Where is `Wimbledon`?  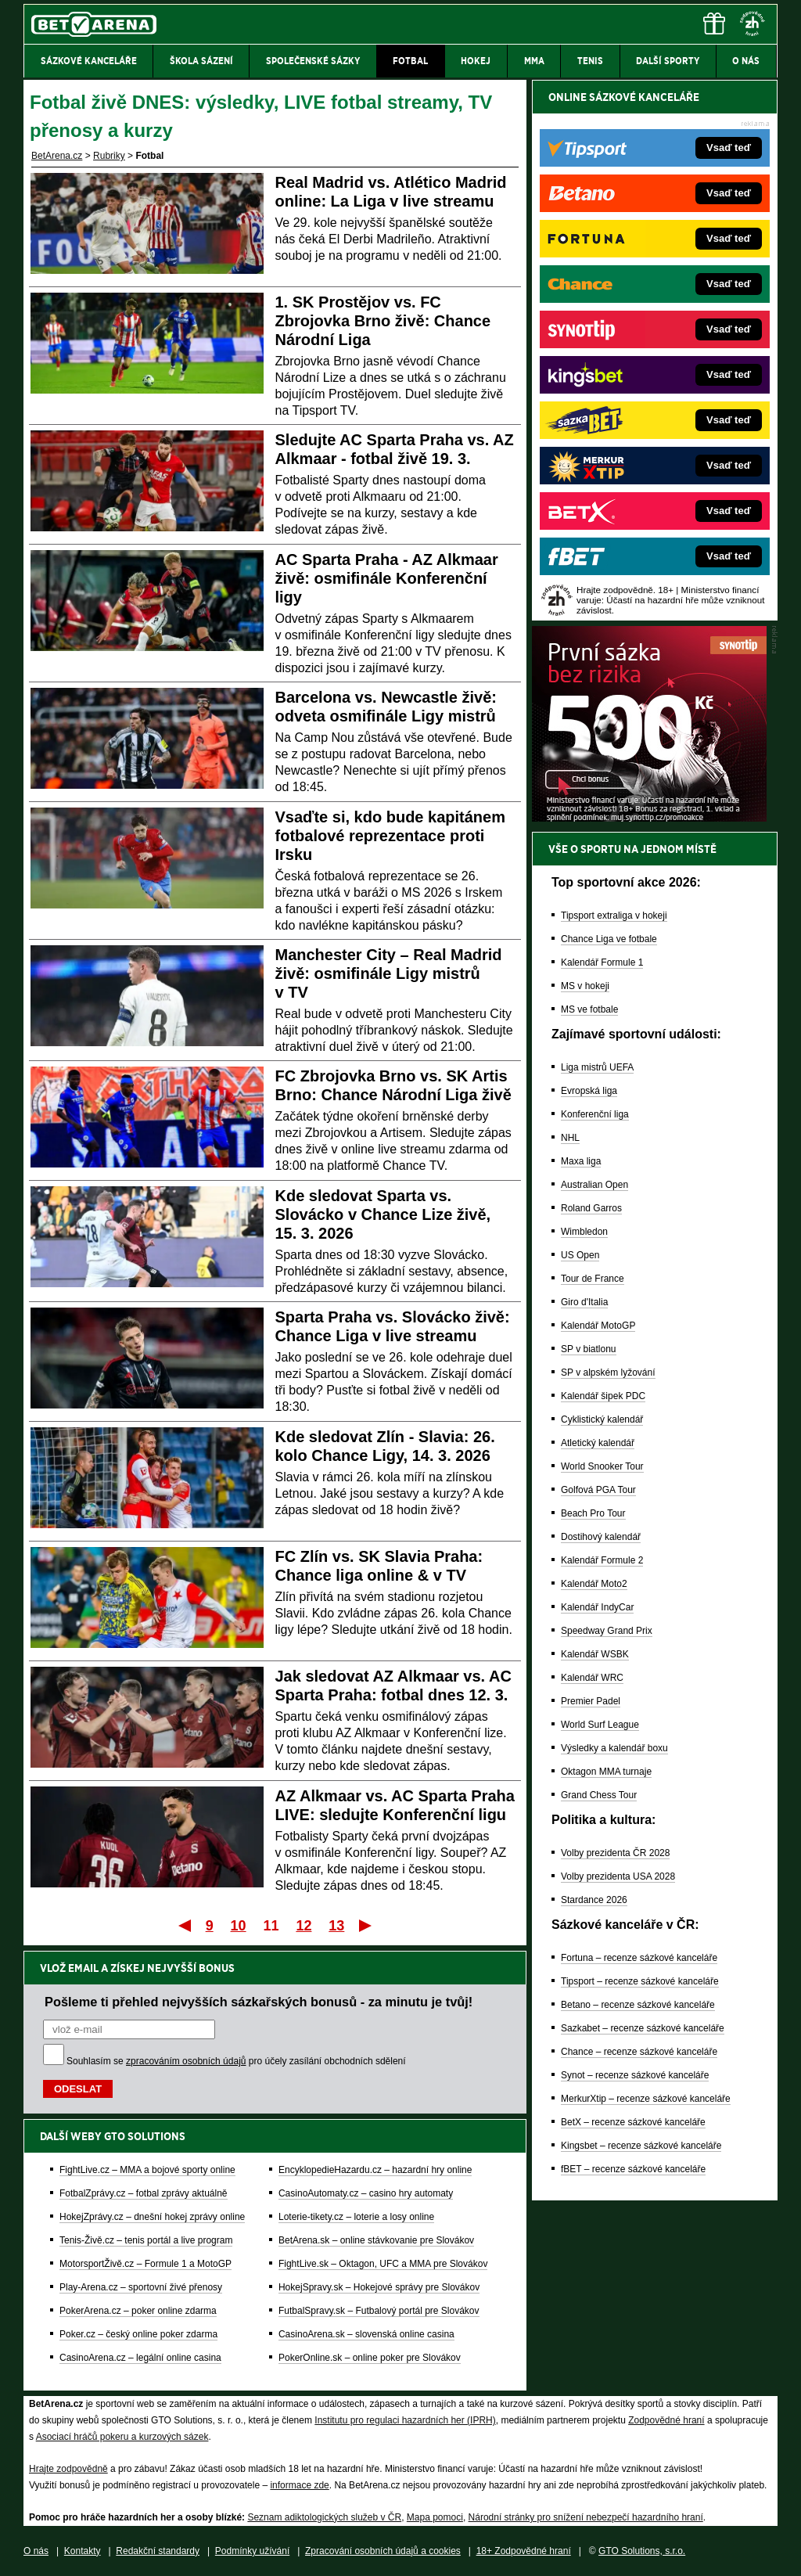 Wimbledon is located at coordinates (584, 1231).